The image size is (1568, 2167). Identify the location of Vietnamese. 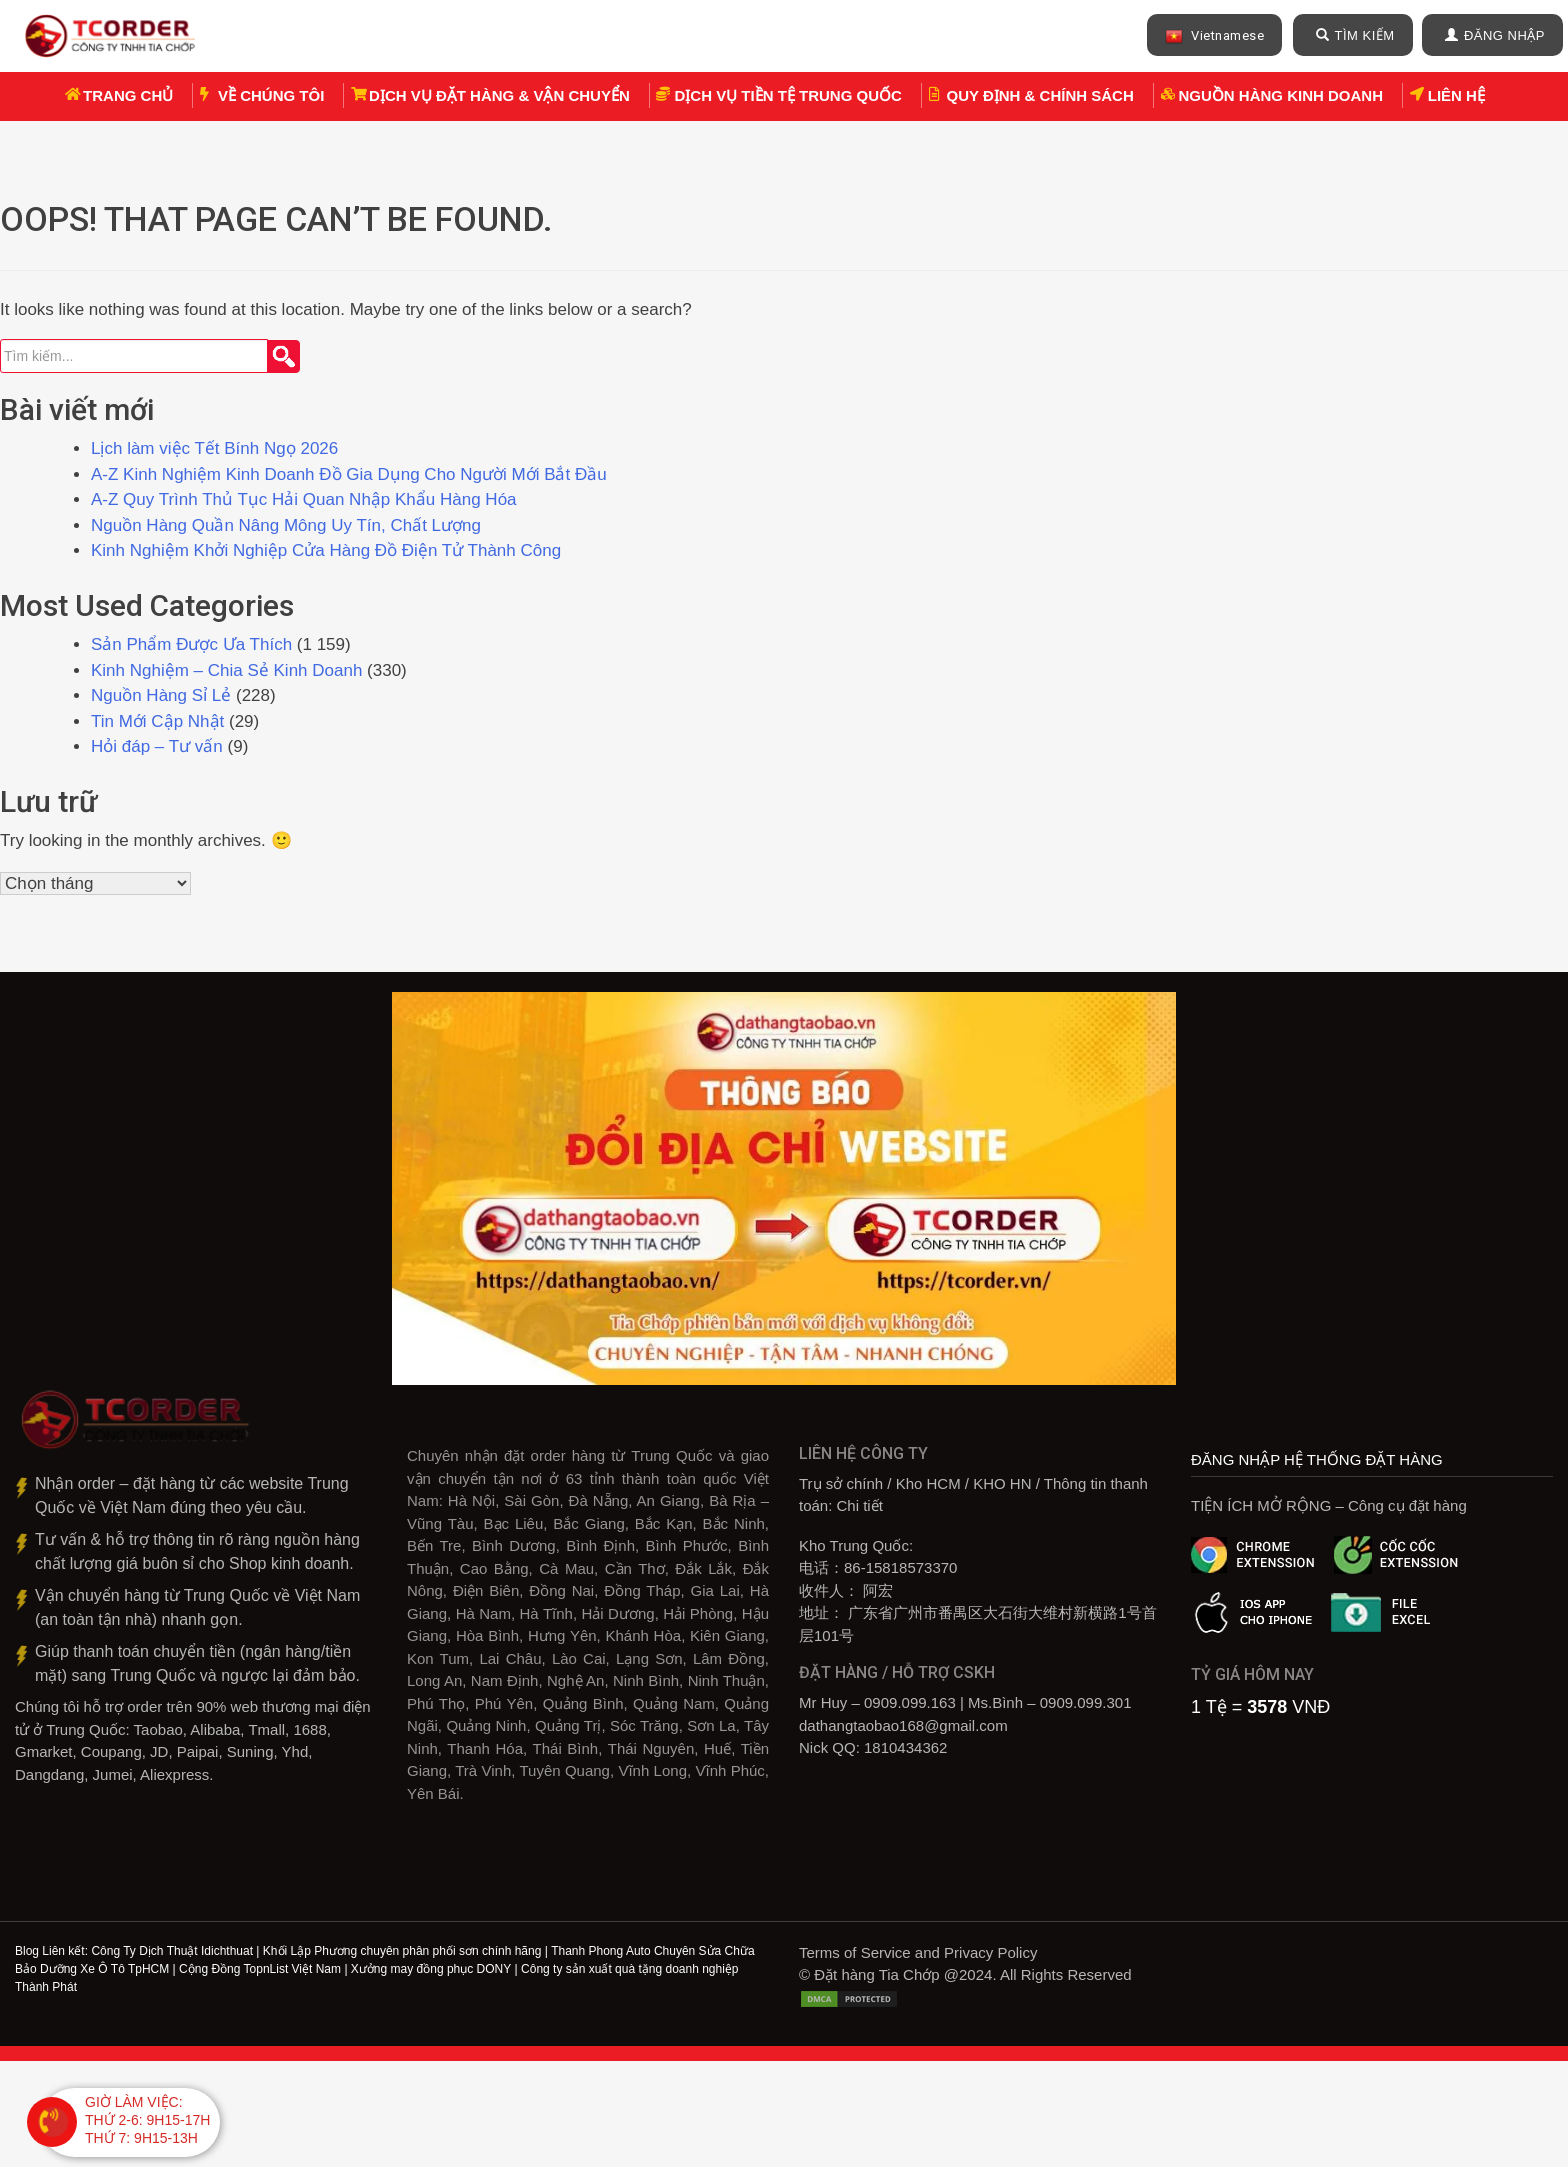
(1215, 37).